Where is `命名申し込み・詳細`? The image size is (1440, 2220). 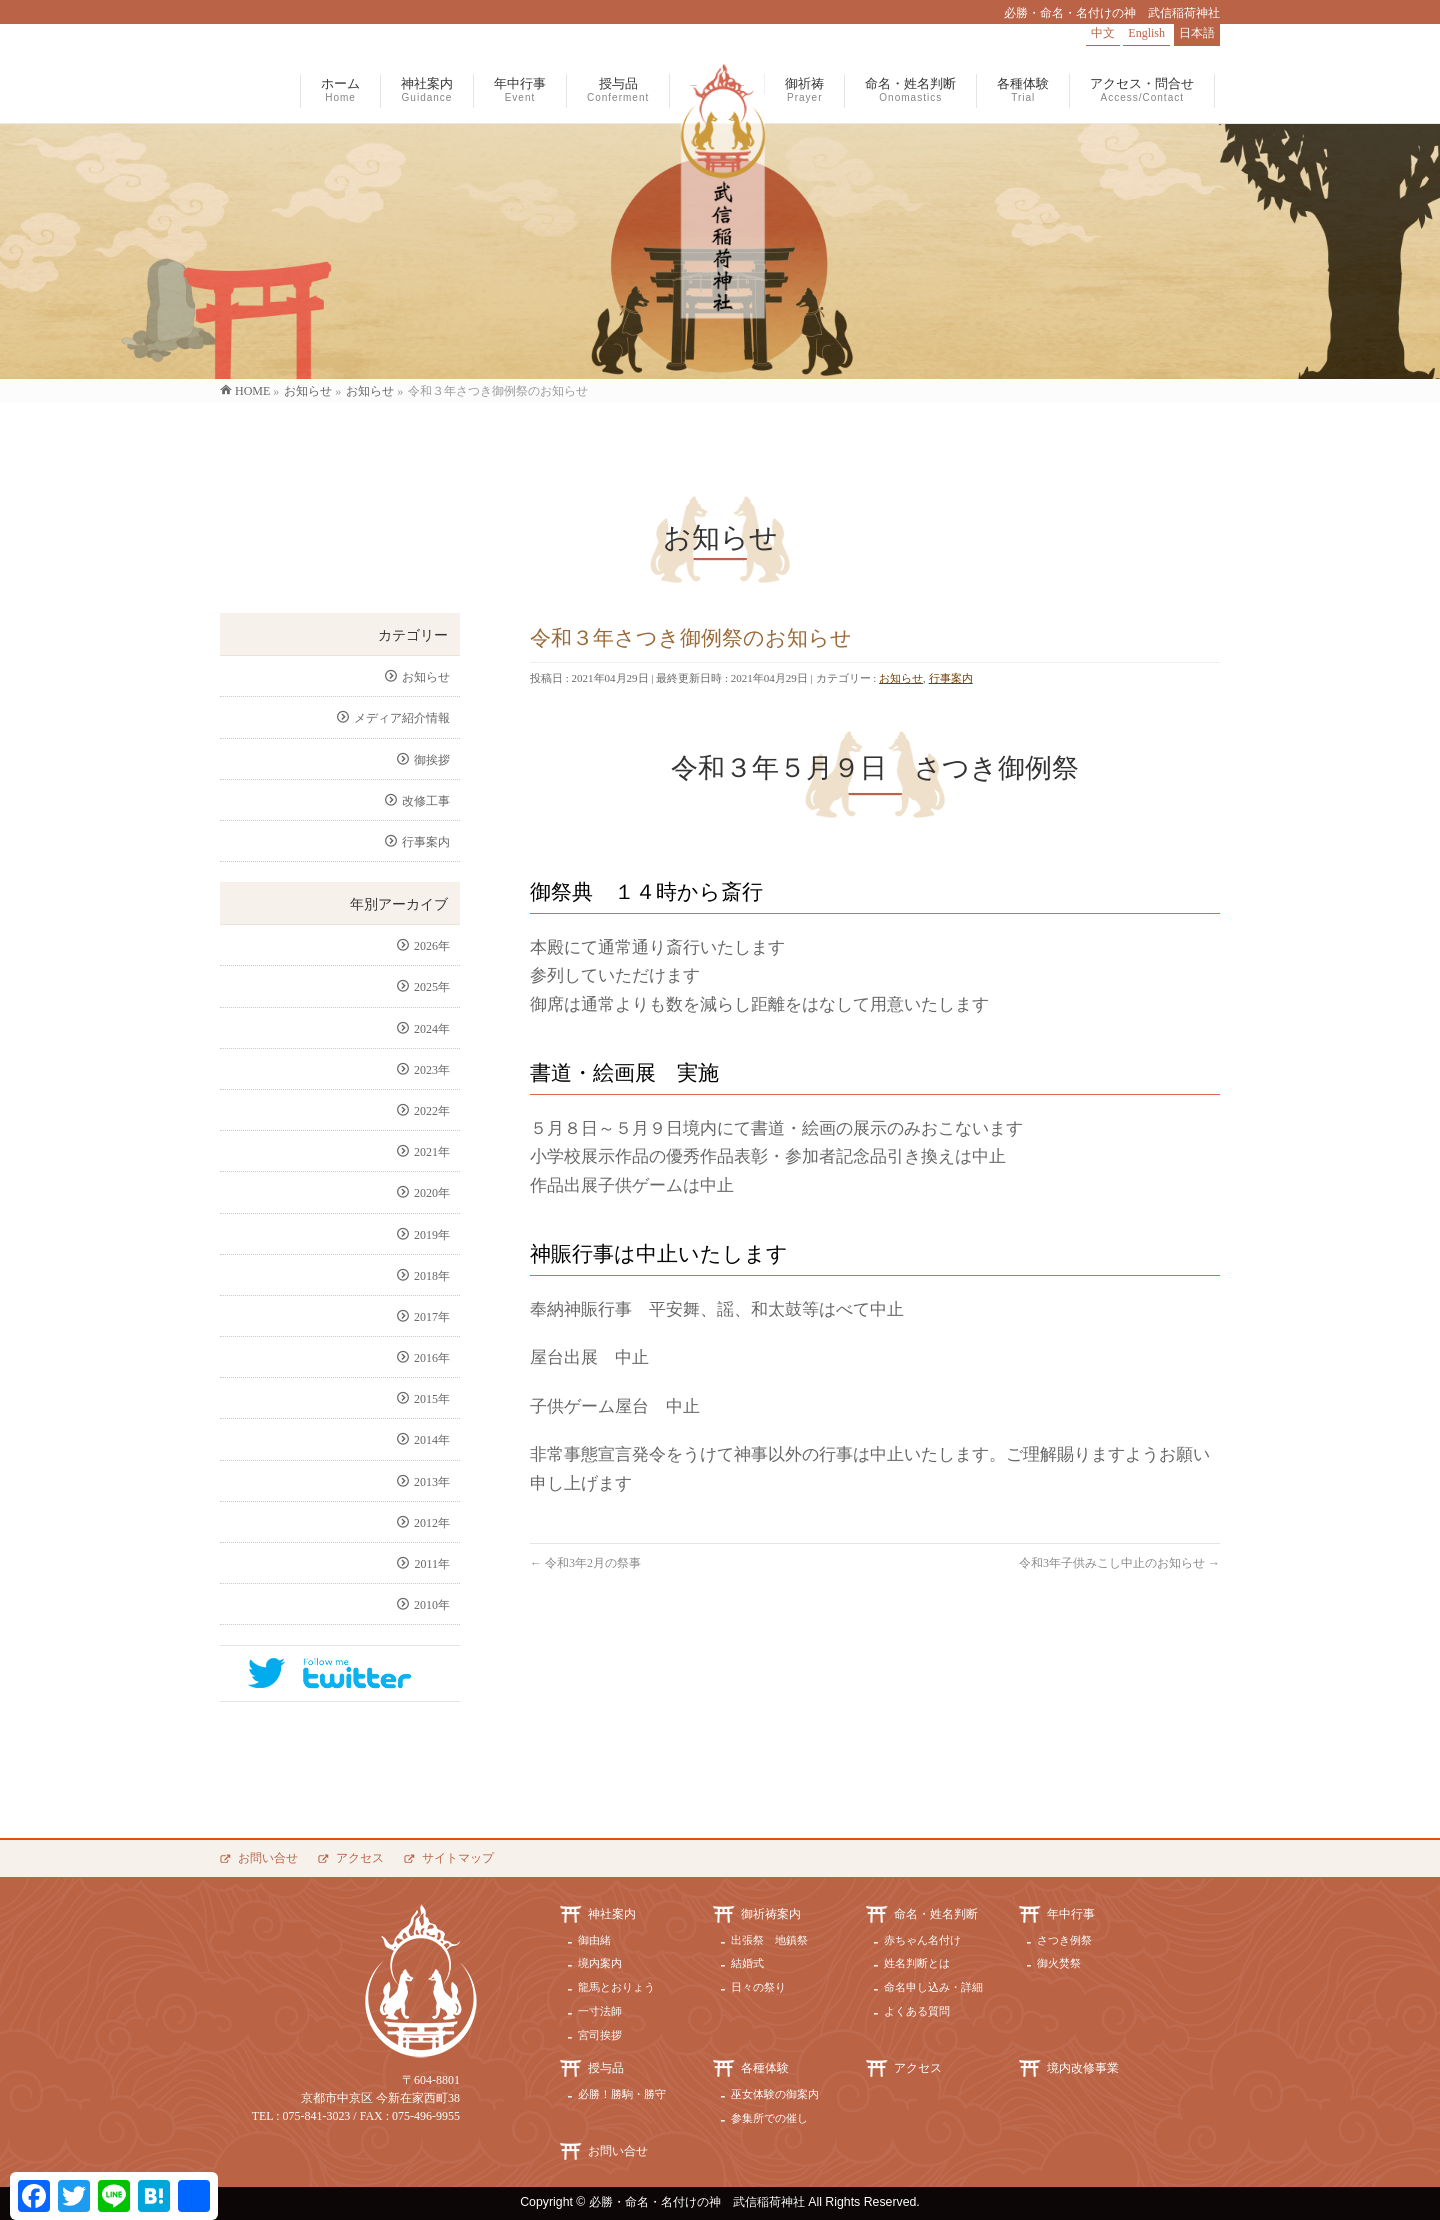
命名申し込み・詳細 is located at coordinates (933, 1987).